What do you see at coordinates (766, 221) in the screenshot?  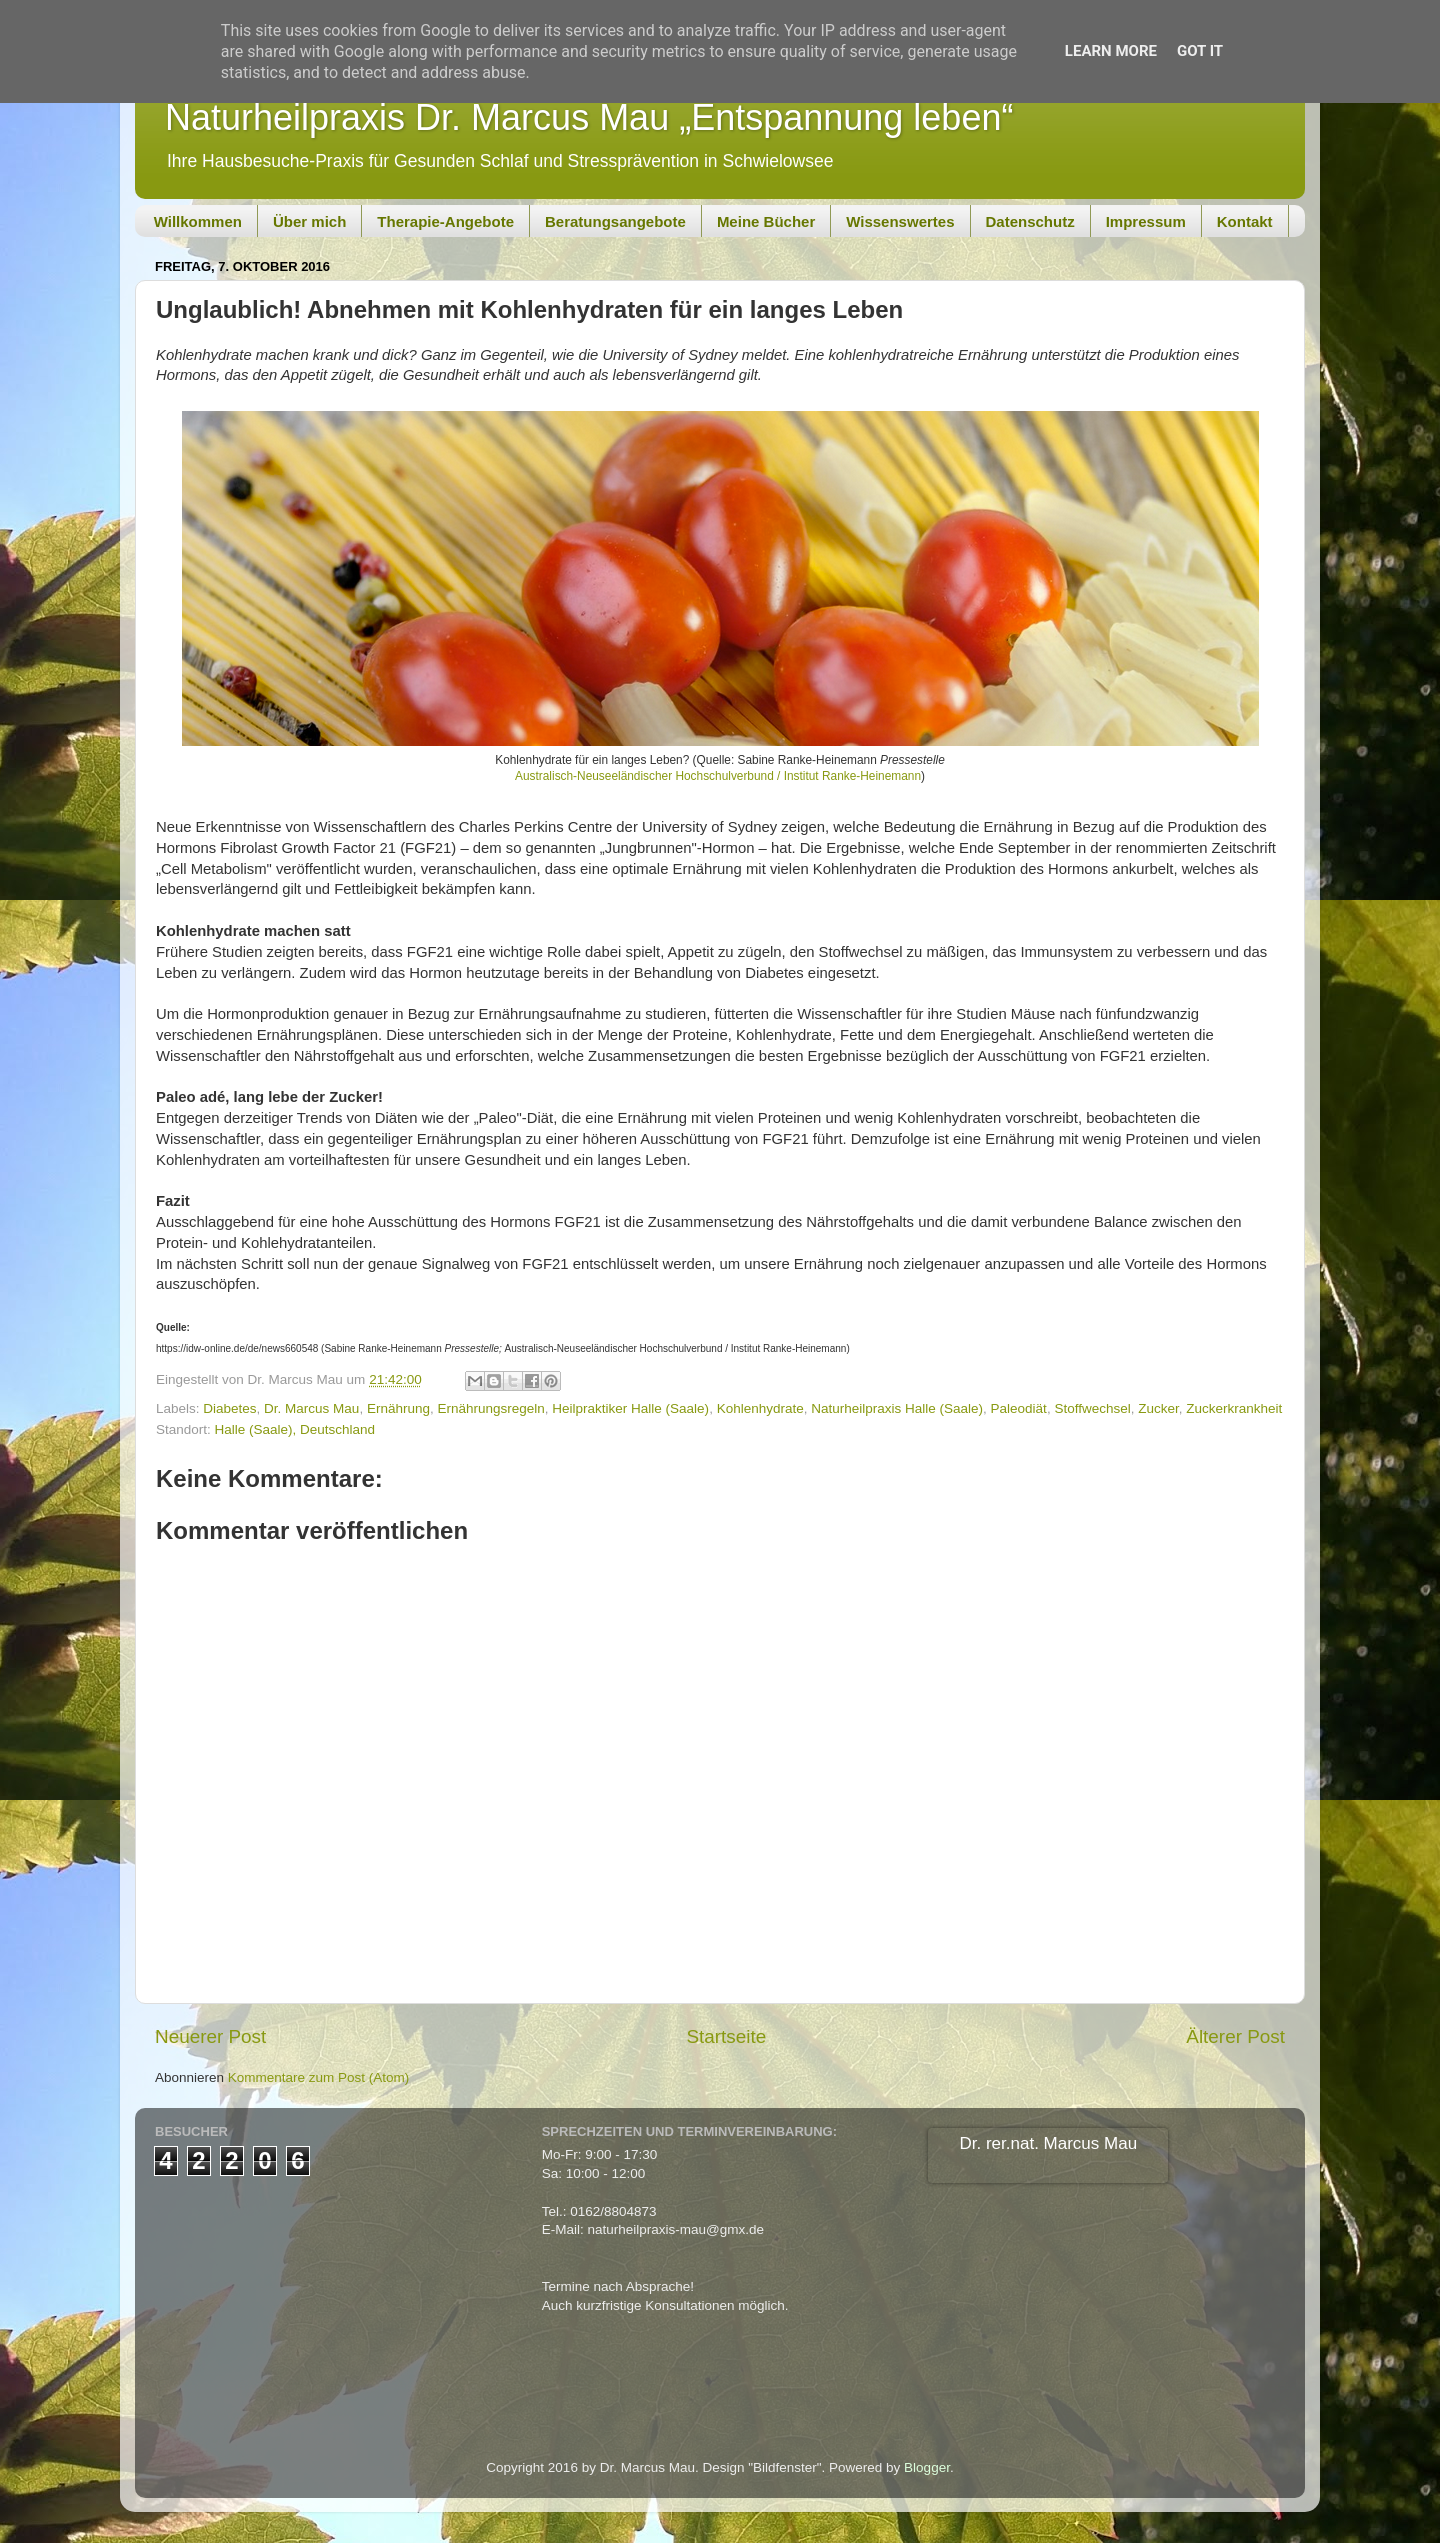 I see `Meine Bücher` at bounding box center [766, 221].